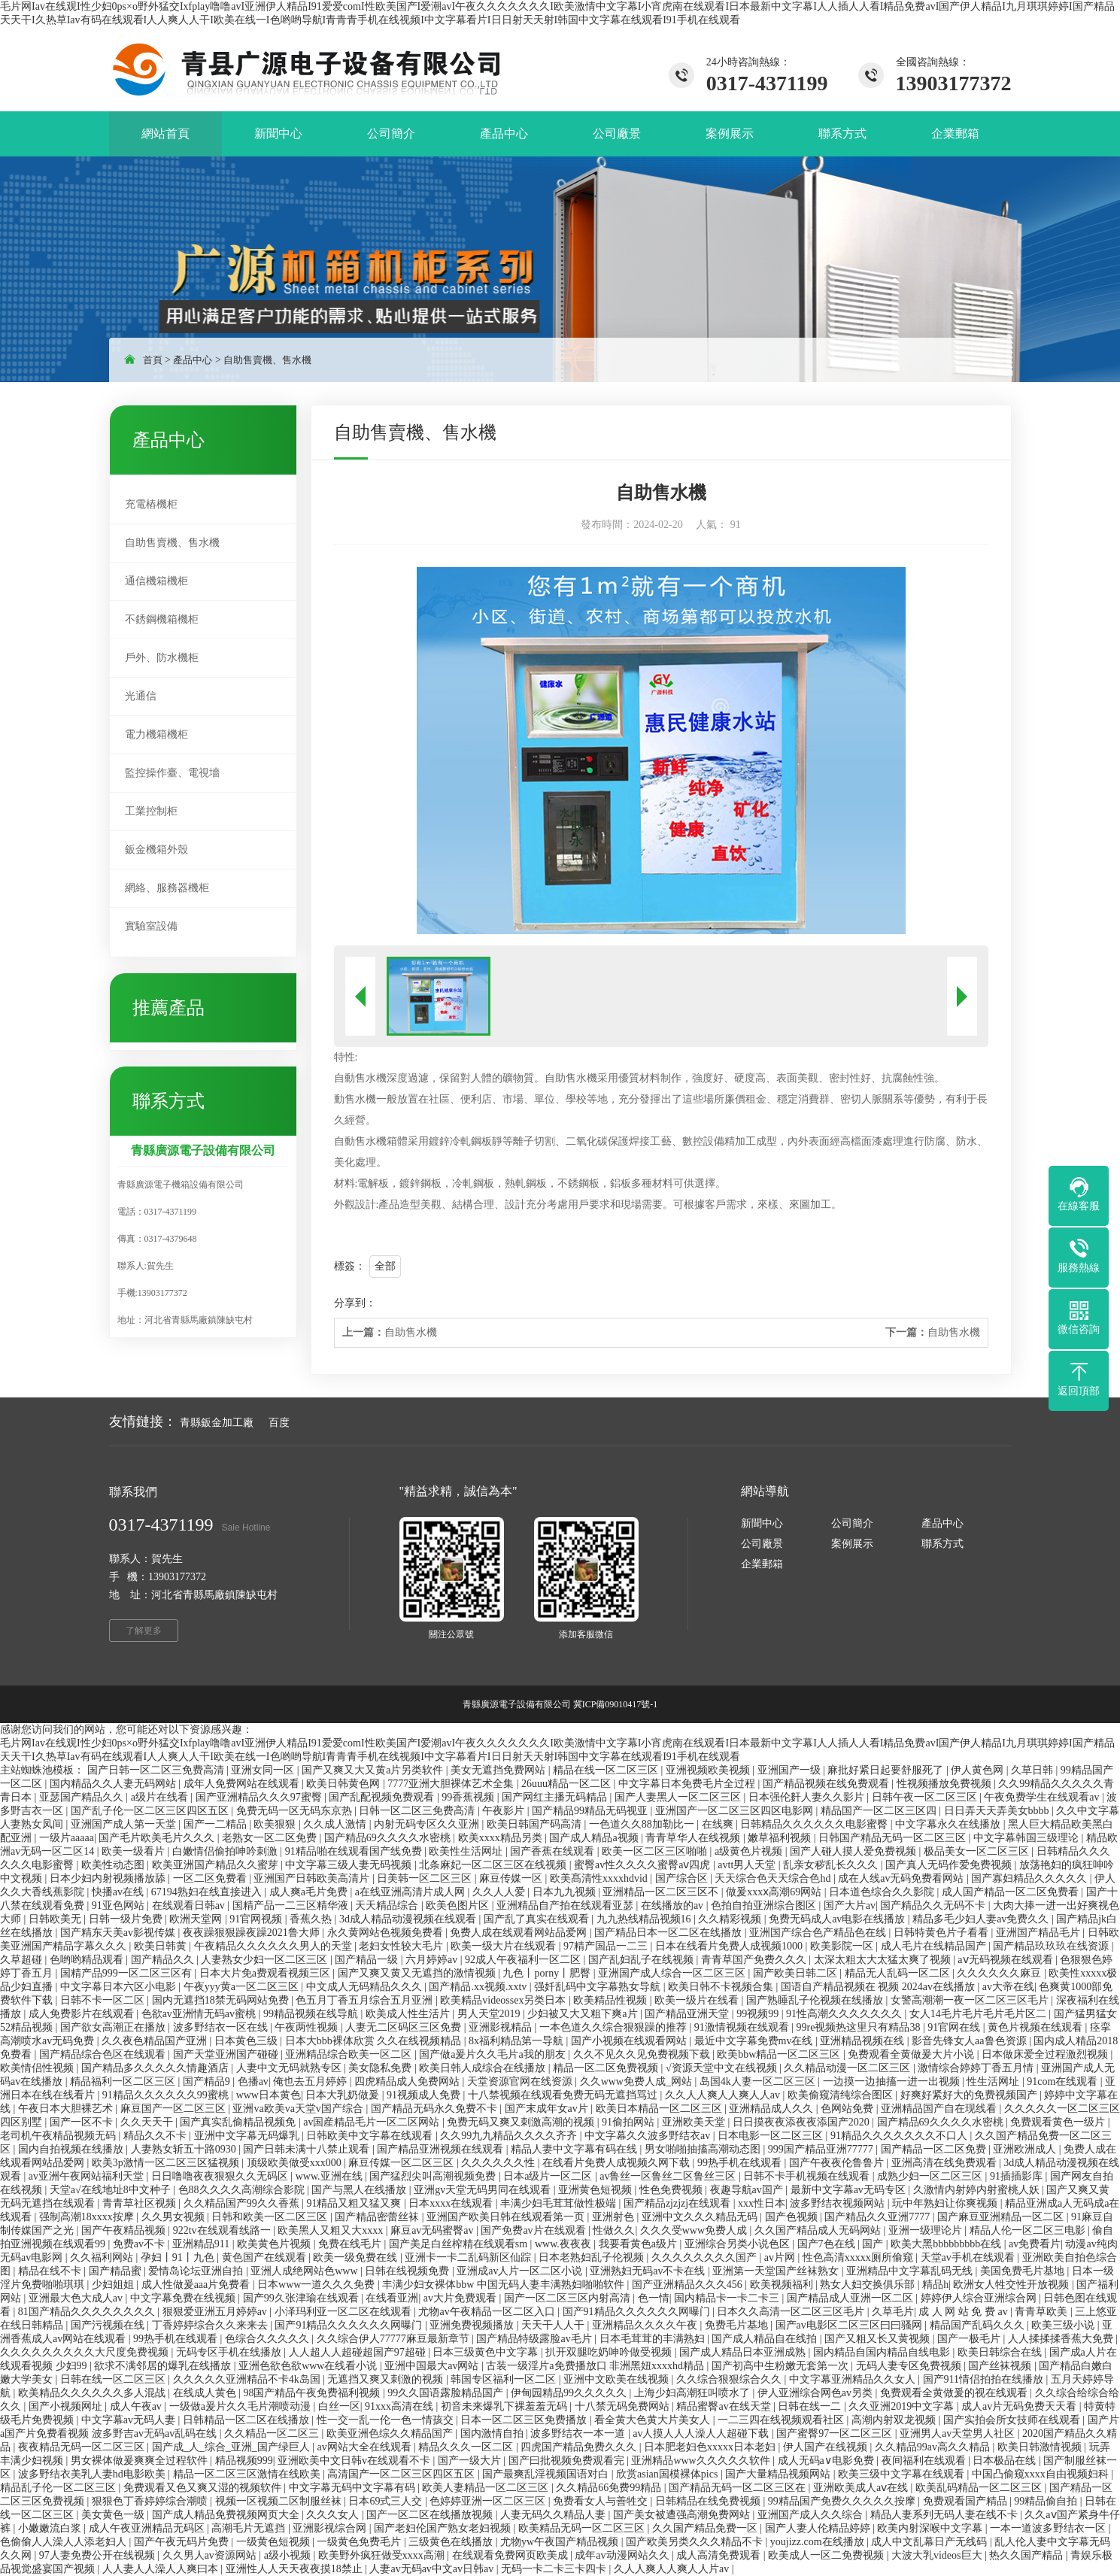 This screenshot has width=1120, height=2576. I want to click on 亚洲国产成人综合一区二区三区, so click(673, 1973).